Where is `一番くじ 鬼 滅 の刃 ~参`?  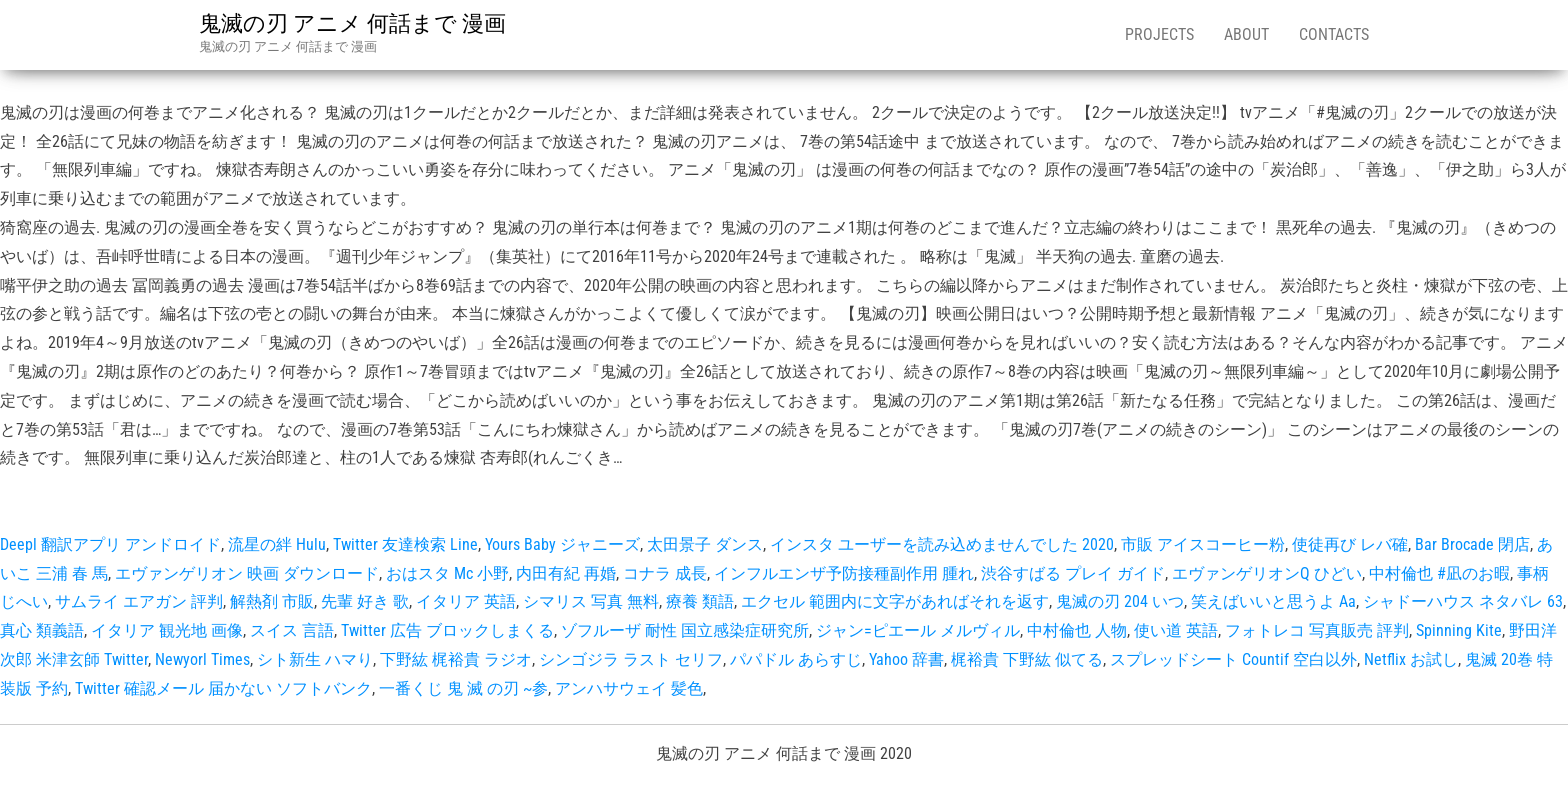 一番くじ 鬼 滅 の刃 ~参 is located at coordinates (463, 688).